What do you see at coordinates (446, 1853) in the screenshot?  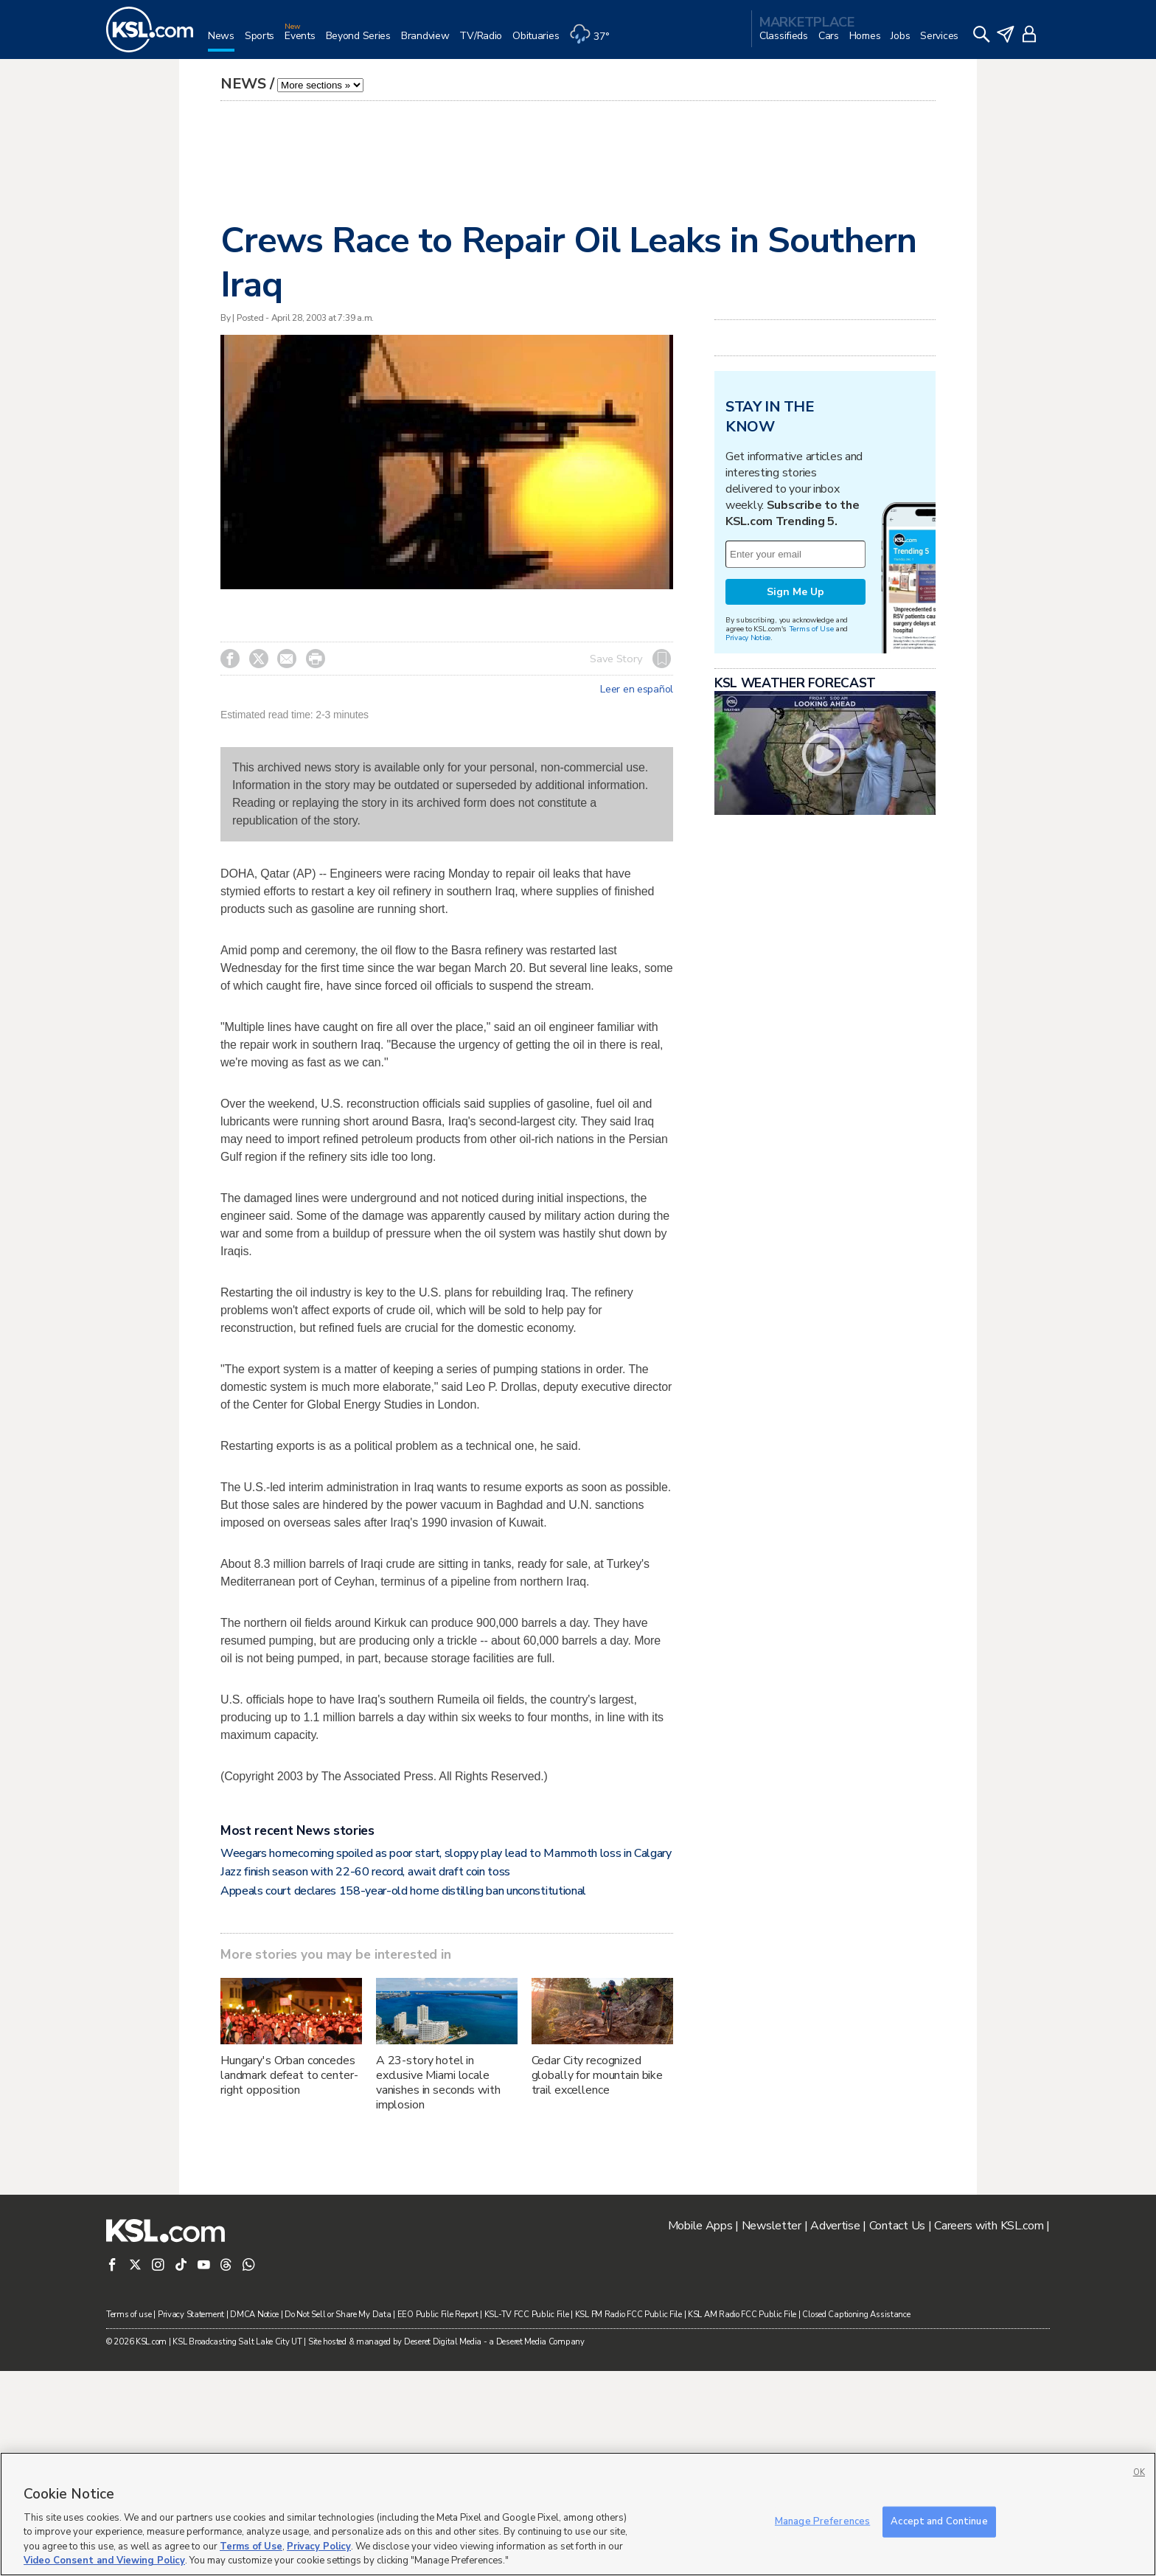 I see `Weegars homecoming spoiled as poor start, sloppy play lead to Mammoth loss in Calgary` at bounding box center [446, 1853].